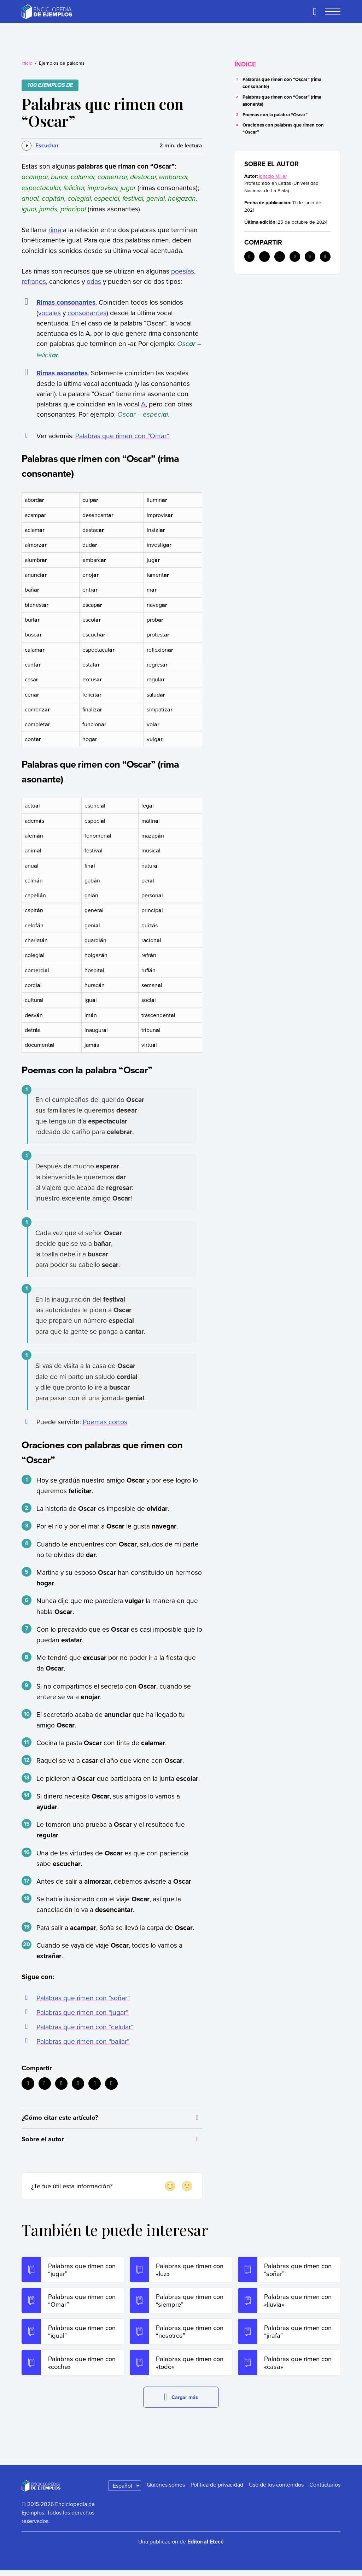 The height and width of the screenshot is (2576, 362). Describe the element at coordinates (84, 2026) in the screenshot. I see `Palabras que rimen con “celular”` at that location.